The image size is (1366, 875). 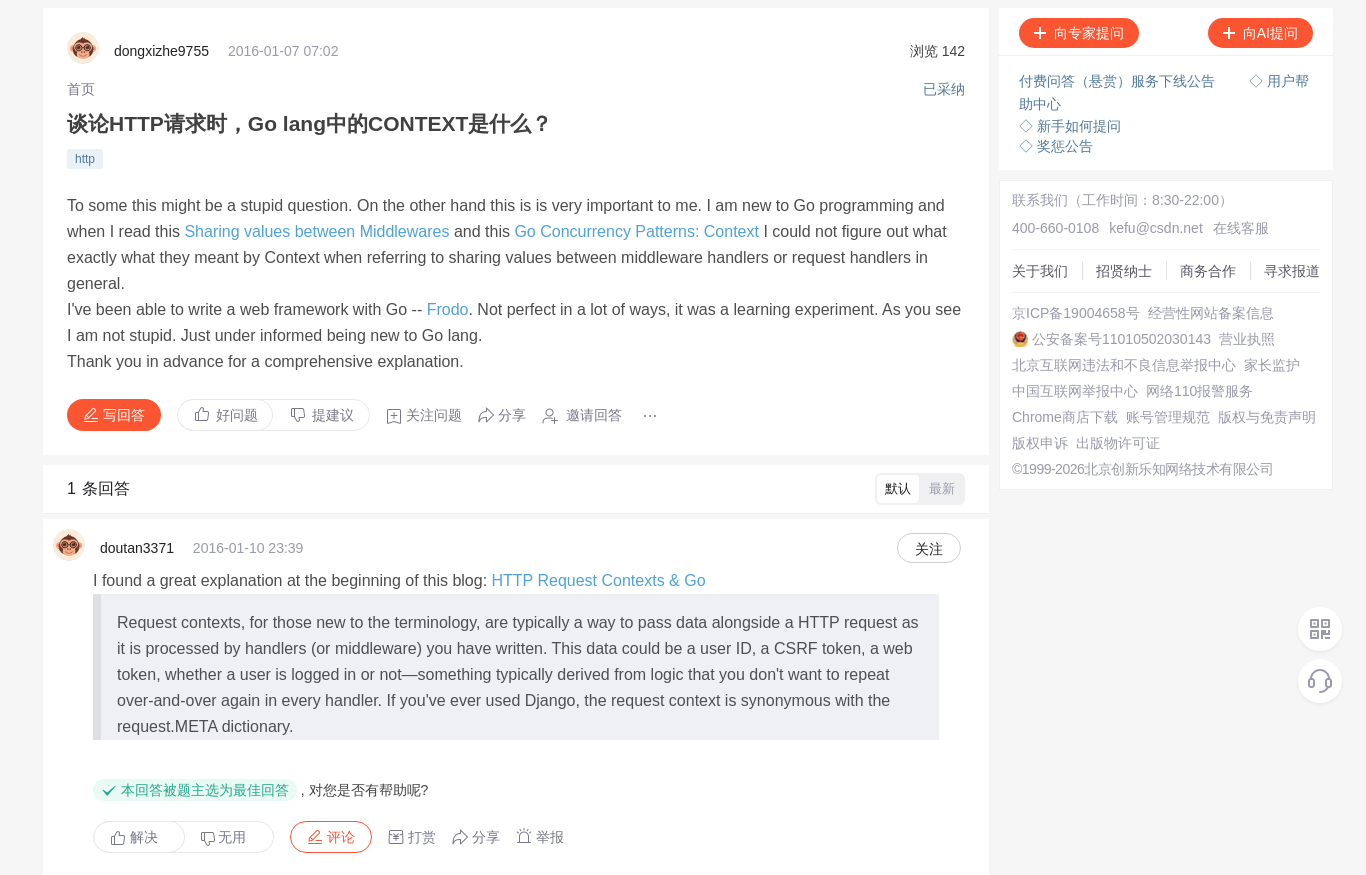 I want to click on Chrome商店下载, so click(x=1045, y=434).